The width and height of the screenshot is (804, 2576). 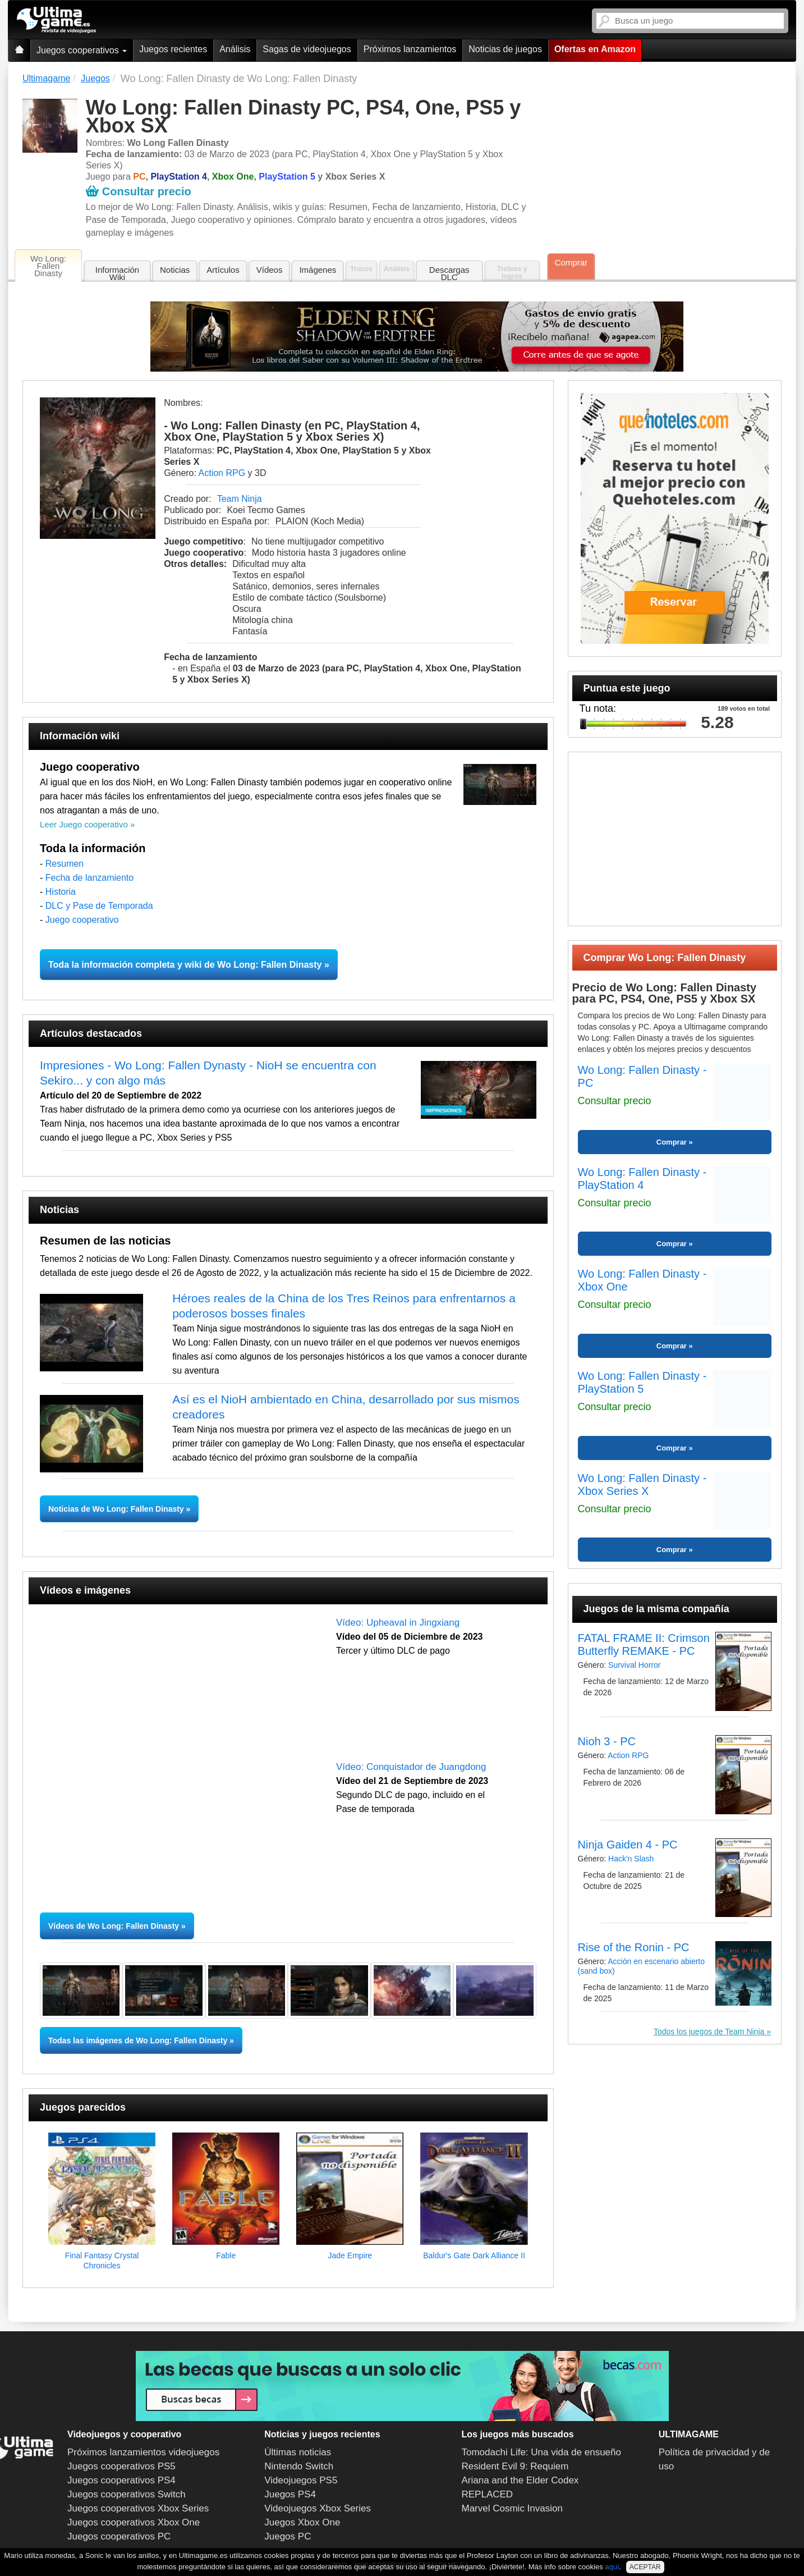 What do you see at coordinates (411, 1766) in the screenshot?
I see `Vídeo: Conquistador de Juangdong` at bounding box center [411, 1766].